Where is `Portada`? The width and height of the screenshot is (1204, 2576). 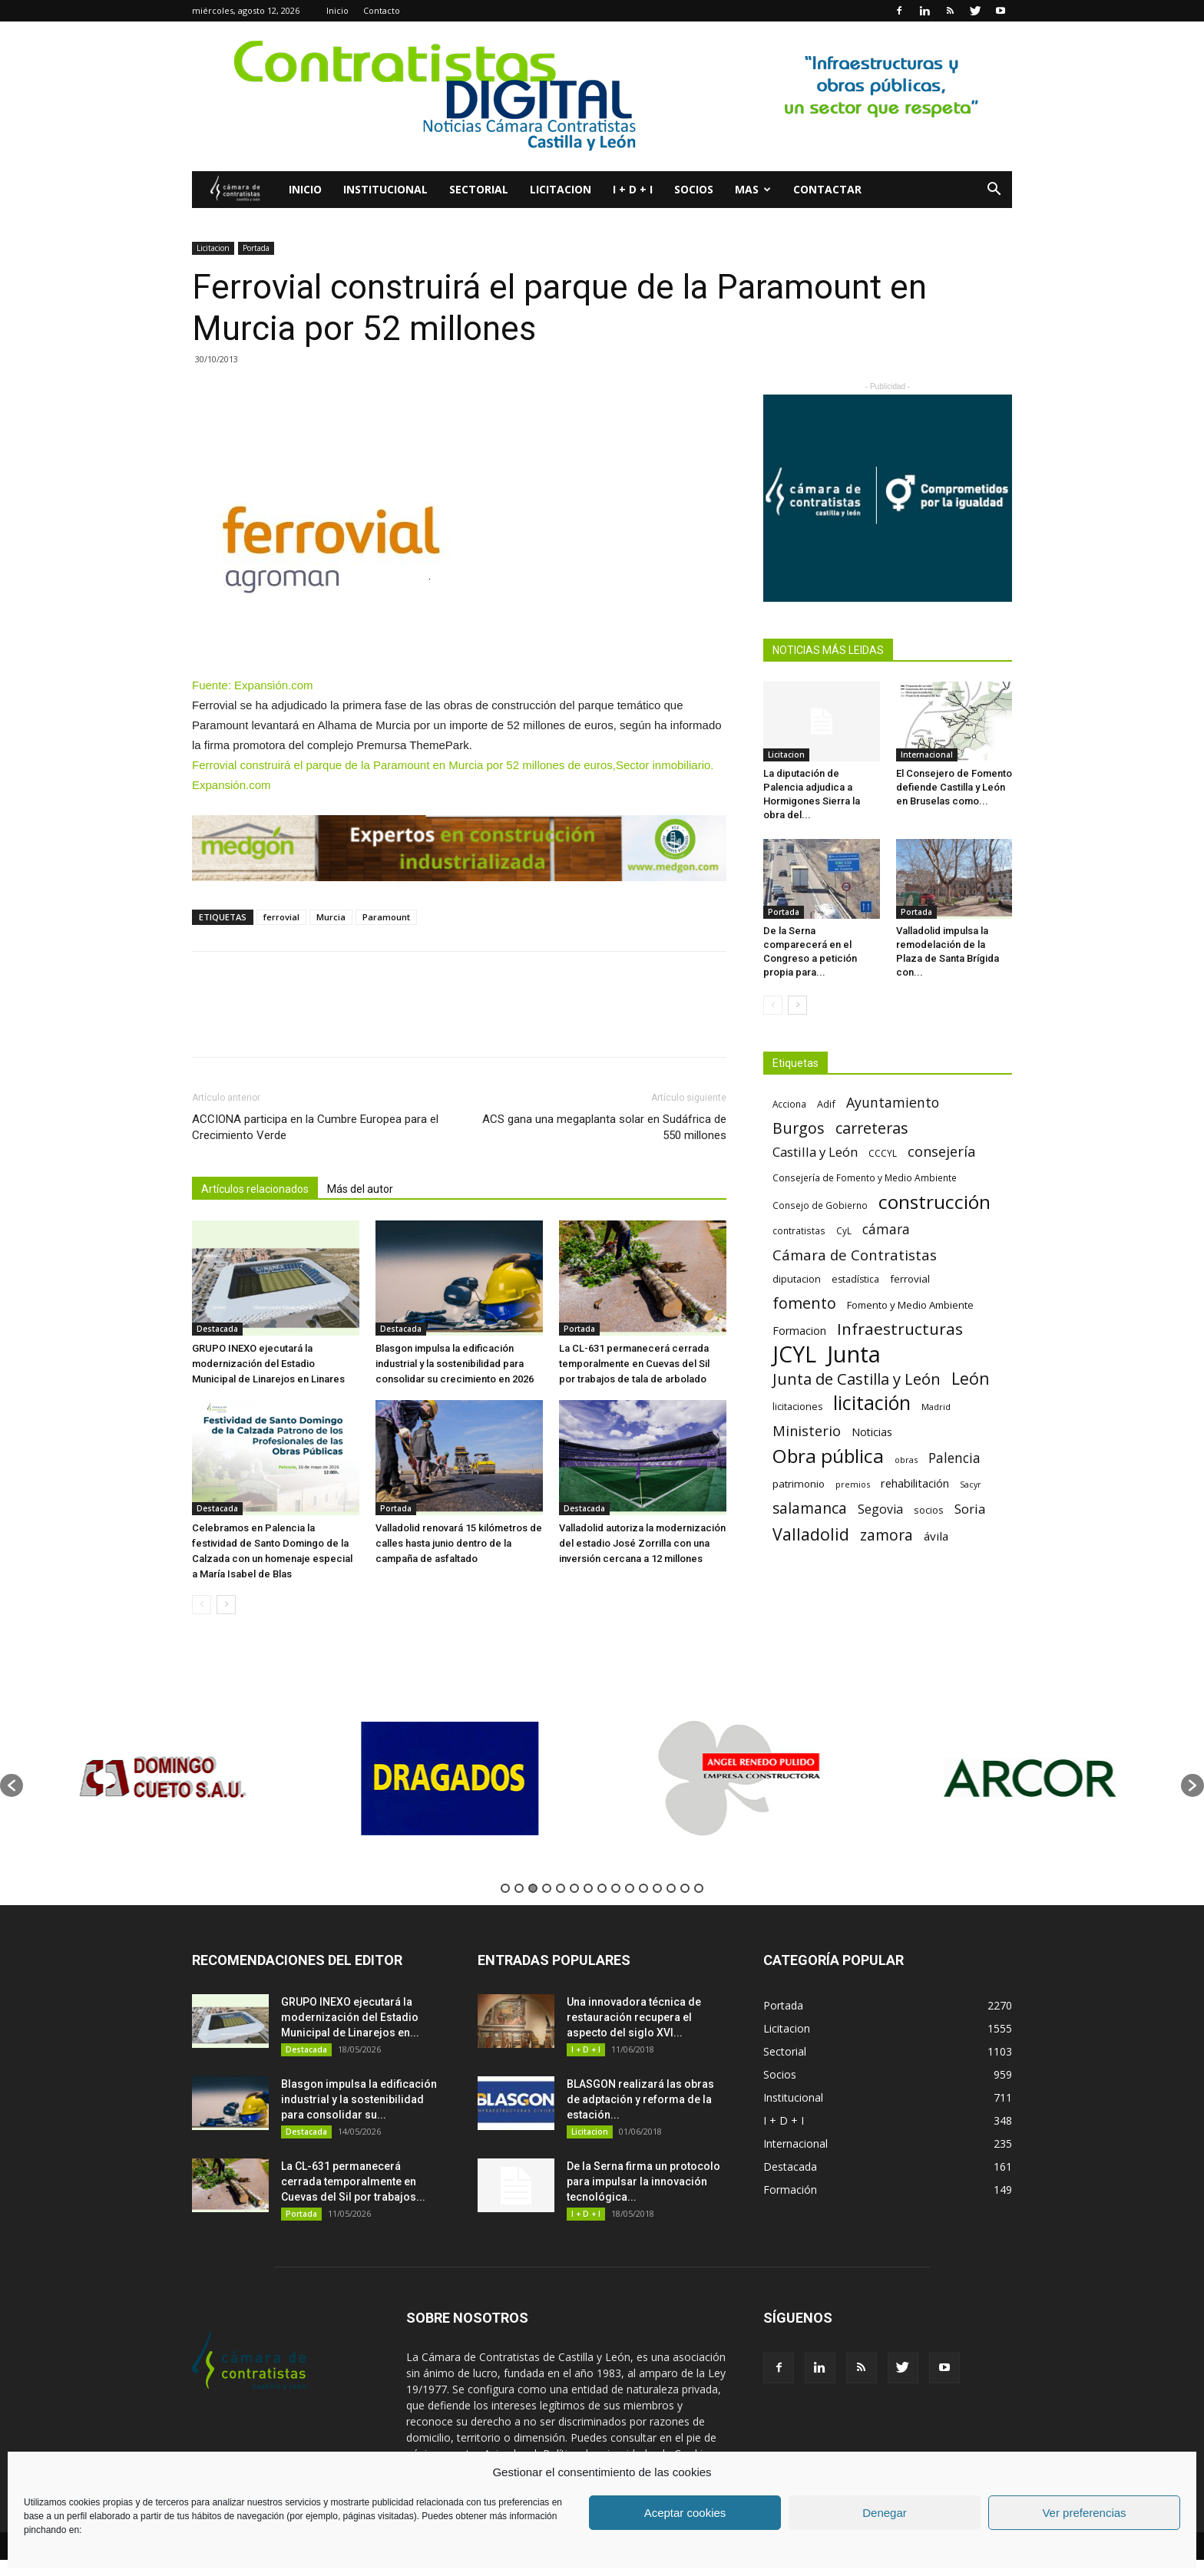 Portada is located at coordinates (256, 248).